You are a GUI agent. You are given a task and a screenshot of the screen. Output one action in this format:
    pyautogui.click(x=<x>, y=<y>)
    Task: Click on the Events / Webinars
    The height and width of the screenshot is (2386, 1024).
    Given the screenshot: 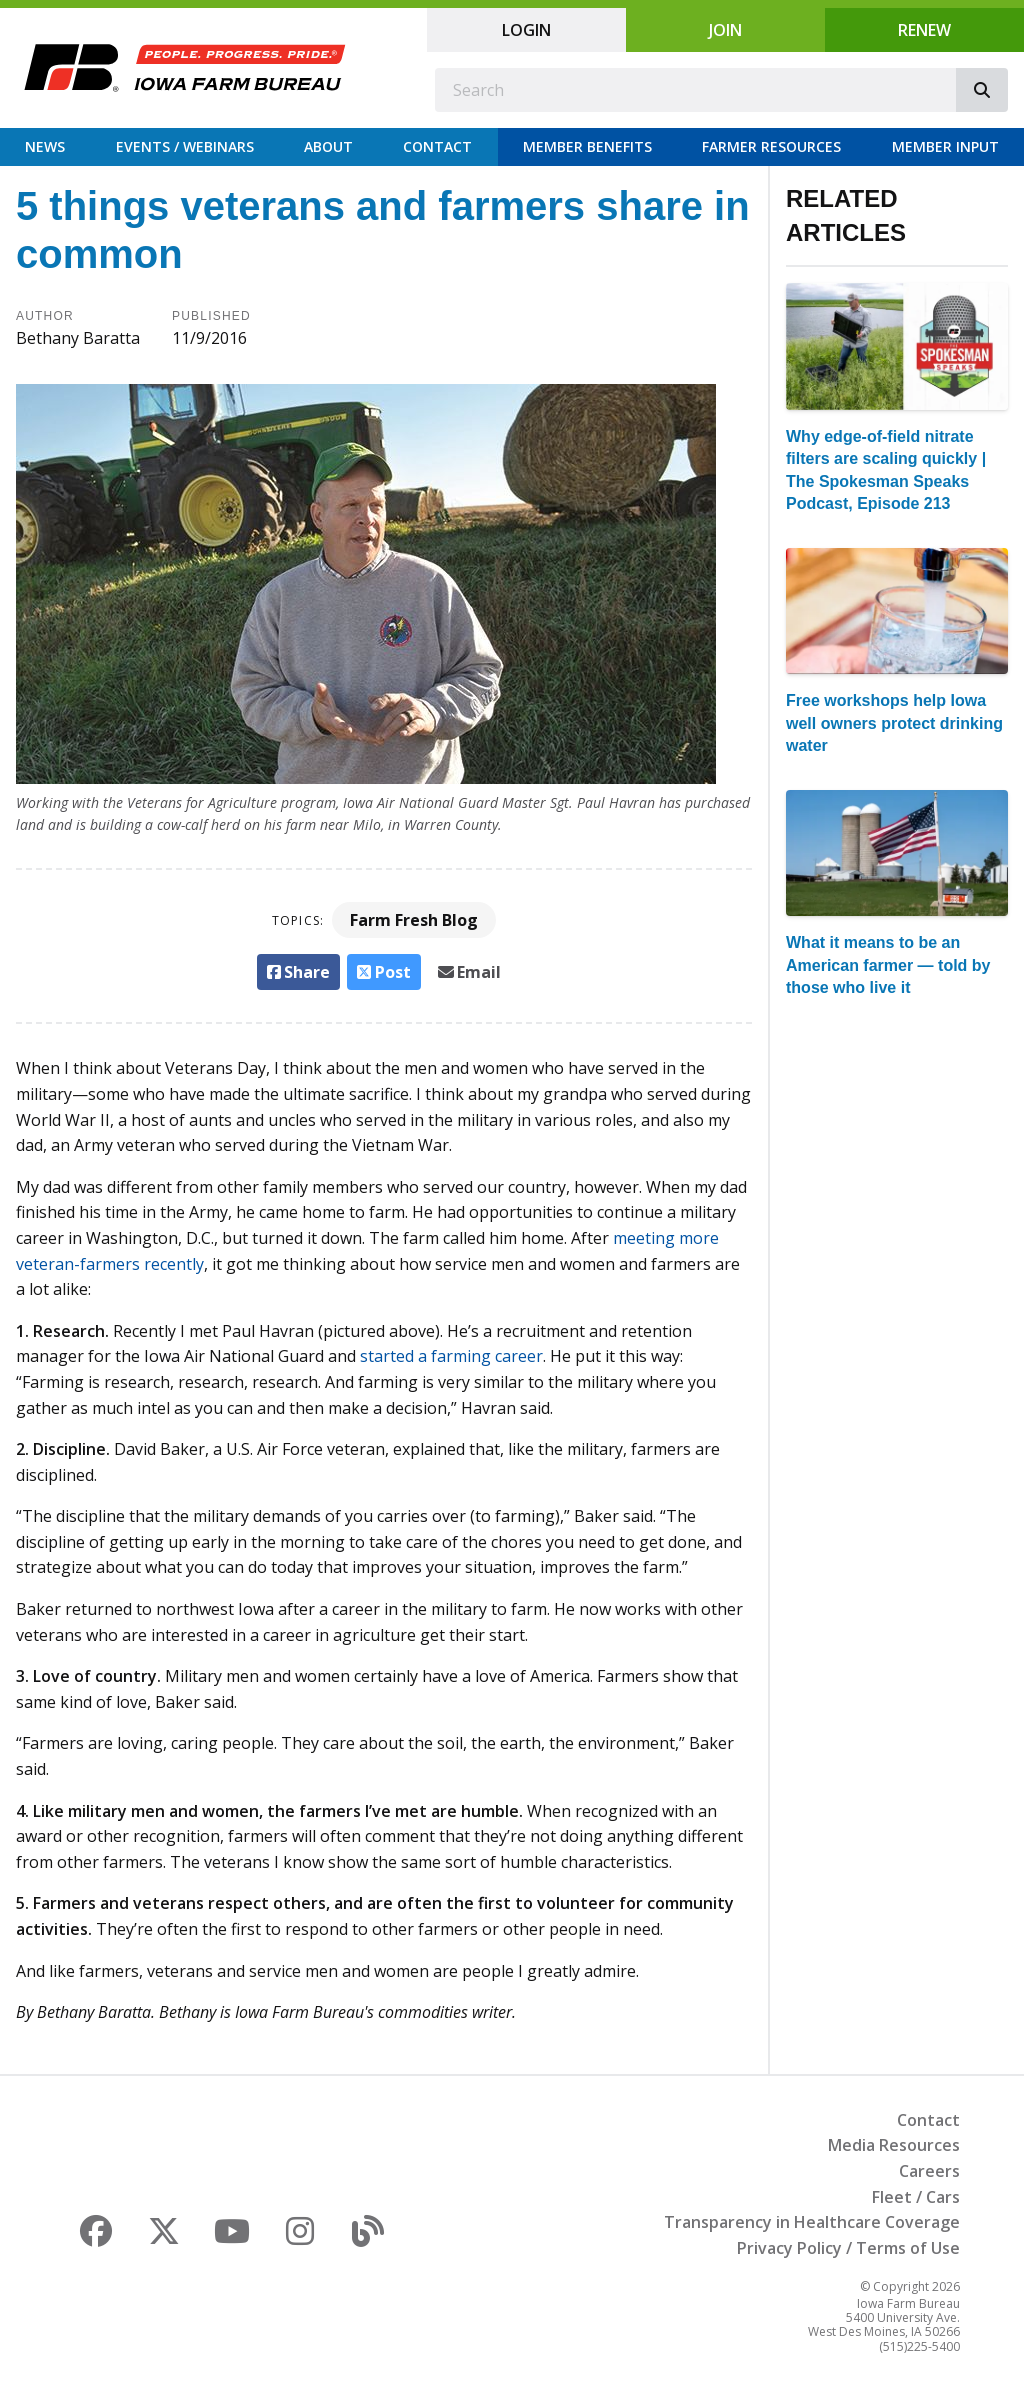 What is the action you would take?
    pyautogui.click(x=185, y=146)
    